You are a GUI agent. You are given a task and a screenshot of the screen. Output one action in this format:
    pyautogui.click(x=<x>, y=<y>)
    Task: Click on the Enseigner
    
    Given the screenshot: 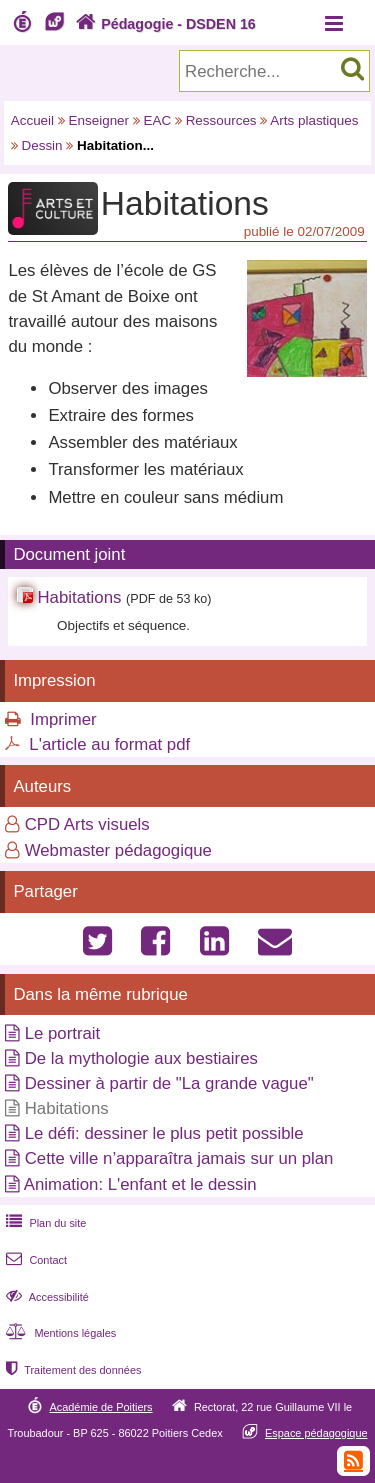 What is the action you would take?
    pyautogui.click(x=99, y=120)
    